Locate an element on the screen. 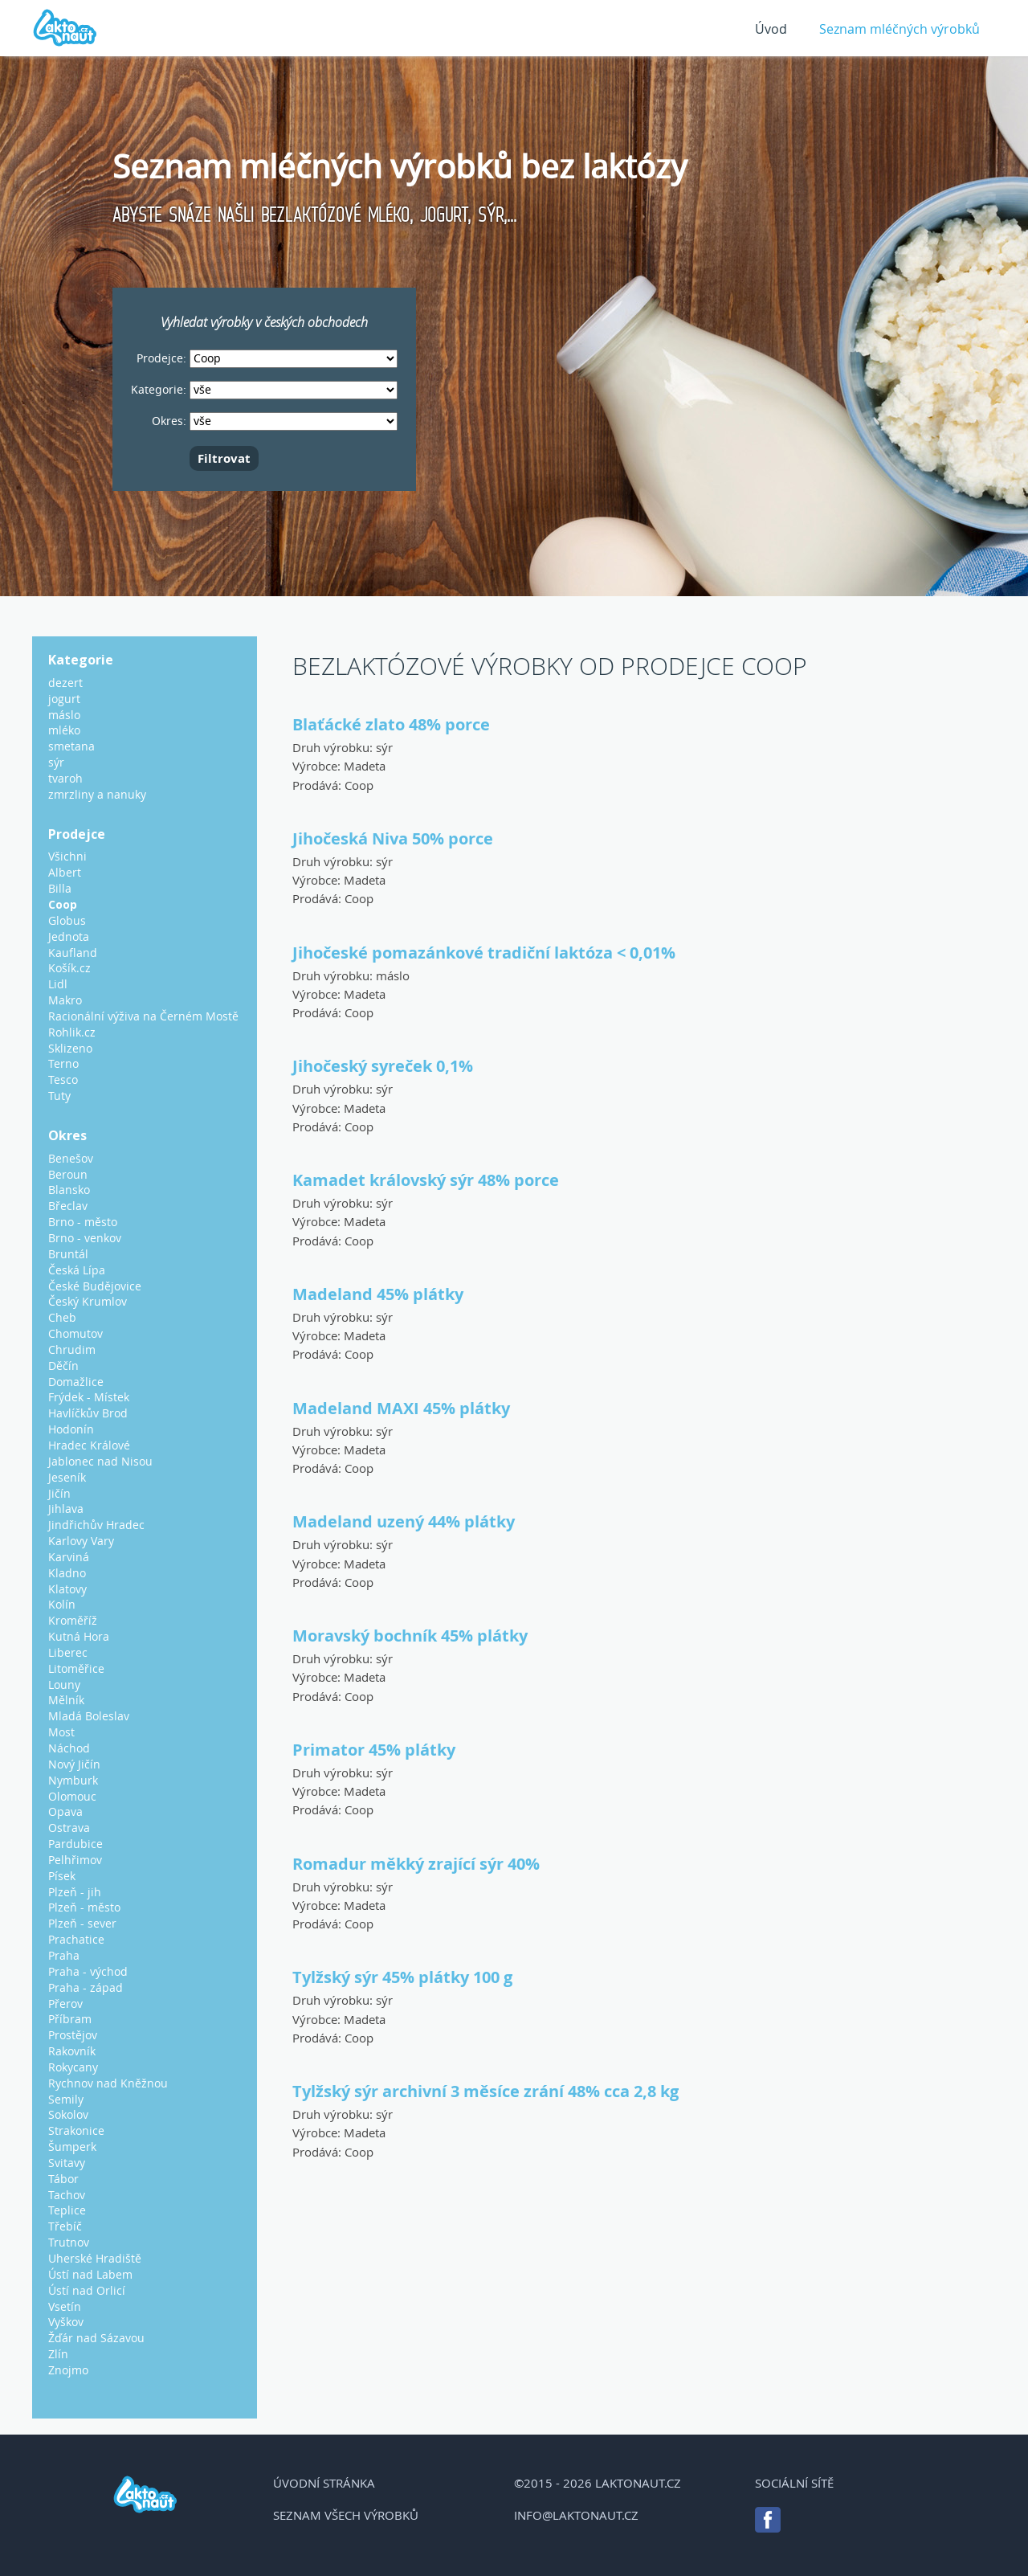  Lidl is located at coordinates (57, 984).